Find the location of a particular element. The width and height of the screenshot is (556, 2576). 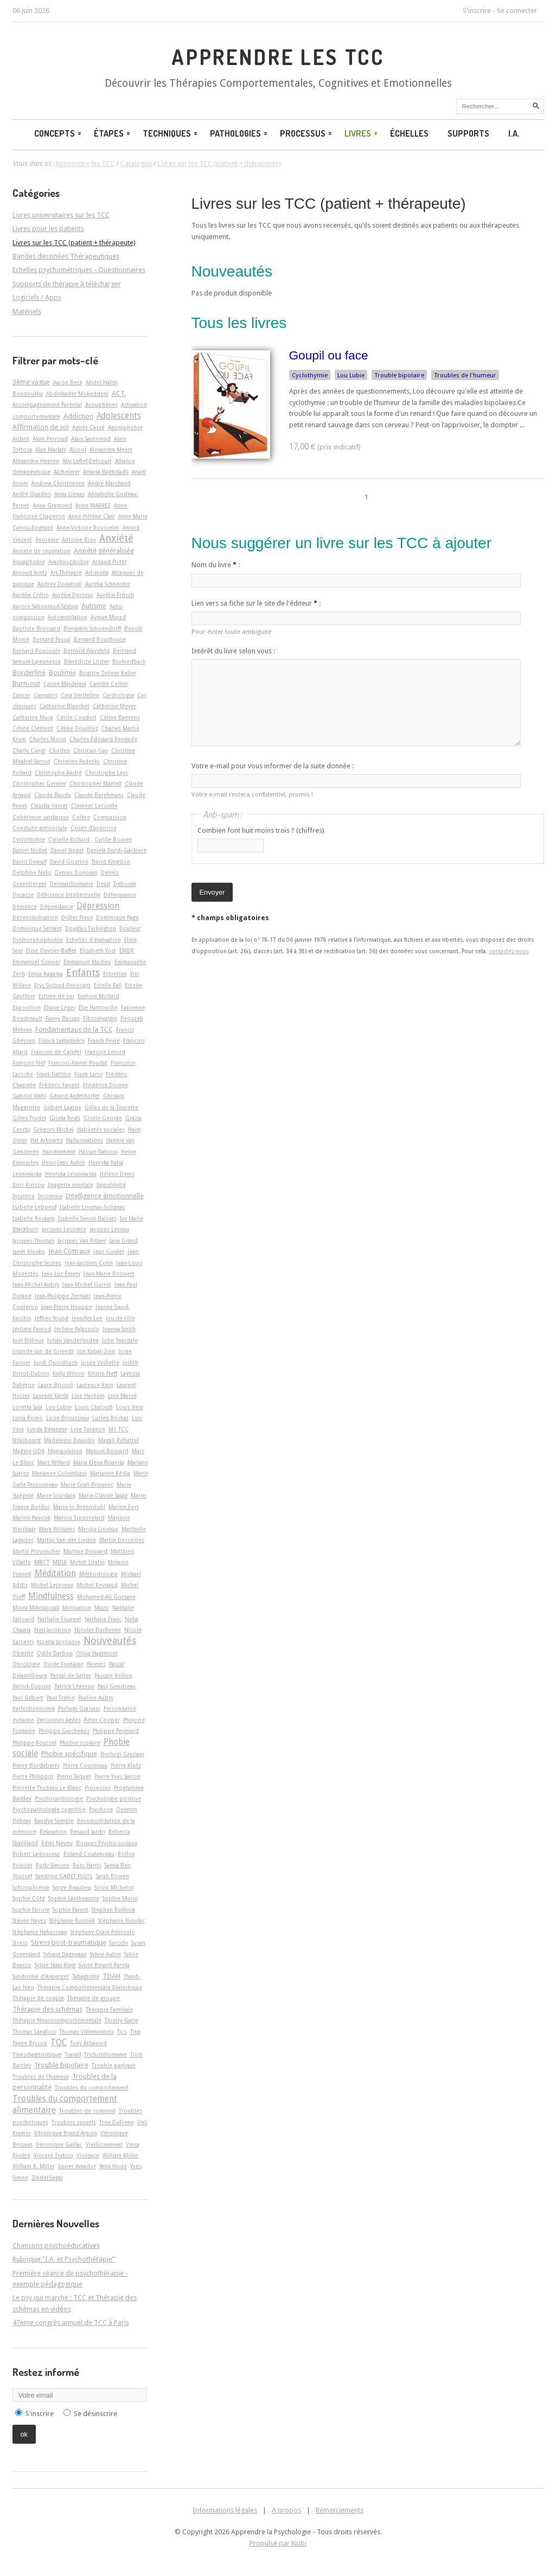

Schizophrénie is located at coordinates (30, 1887).